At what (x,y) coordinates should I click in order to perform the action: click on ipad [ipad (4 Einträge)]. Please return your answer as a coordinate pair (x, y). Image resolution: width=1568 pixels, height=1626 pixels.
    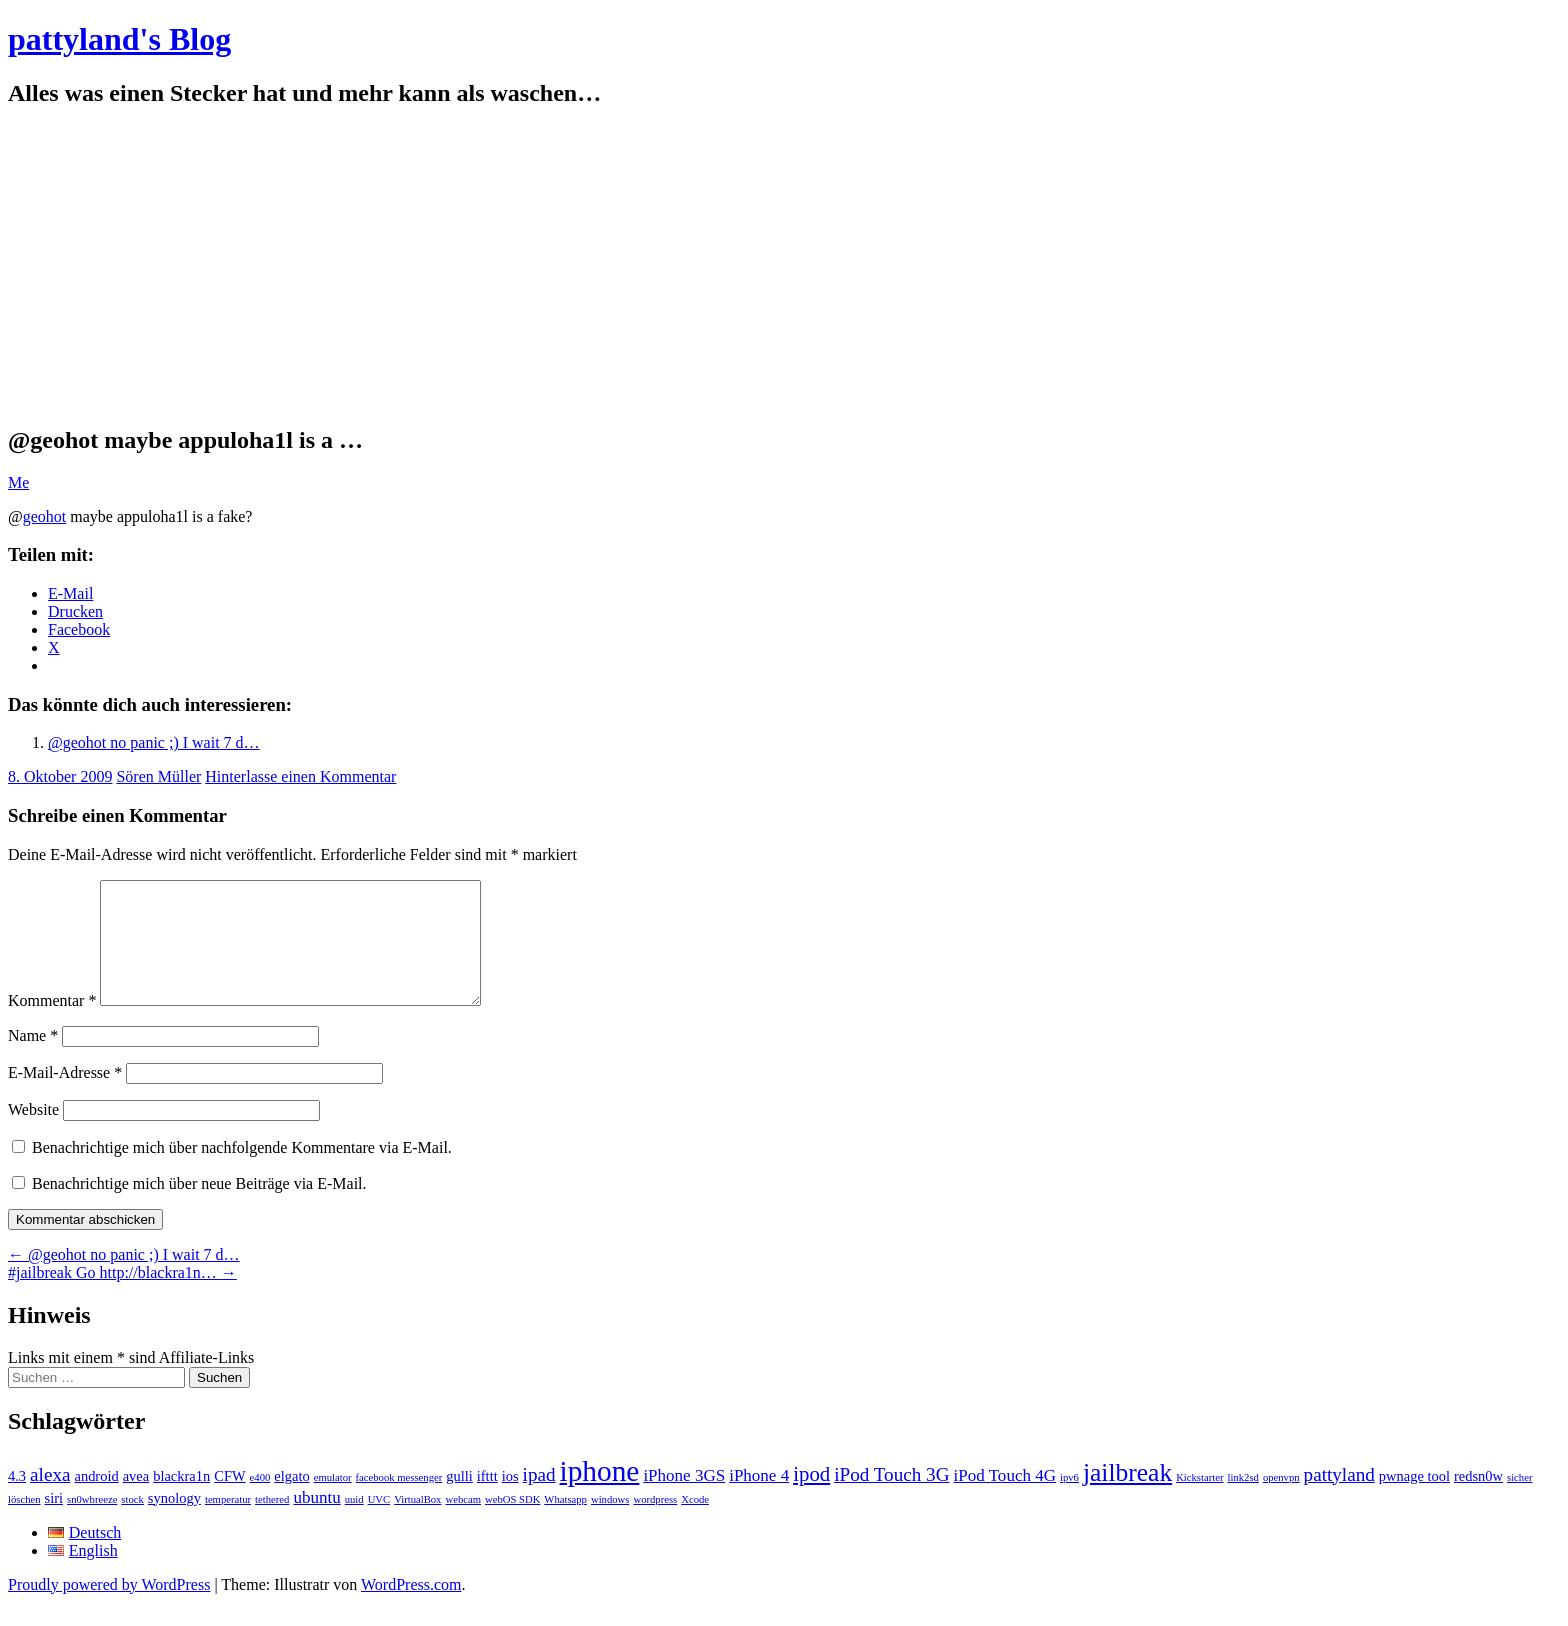
    Looking at the image, I should click on (539, 1498).